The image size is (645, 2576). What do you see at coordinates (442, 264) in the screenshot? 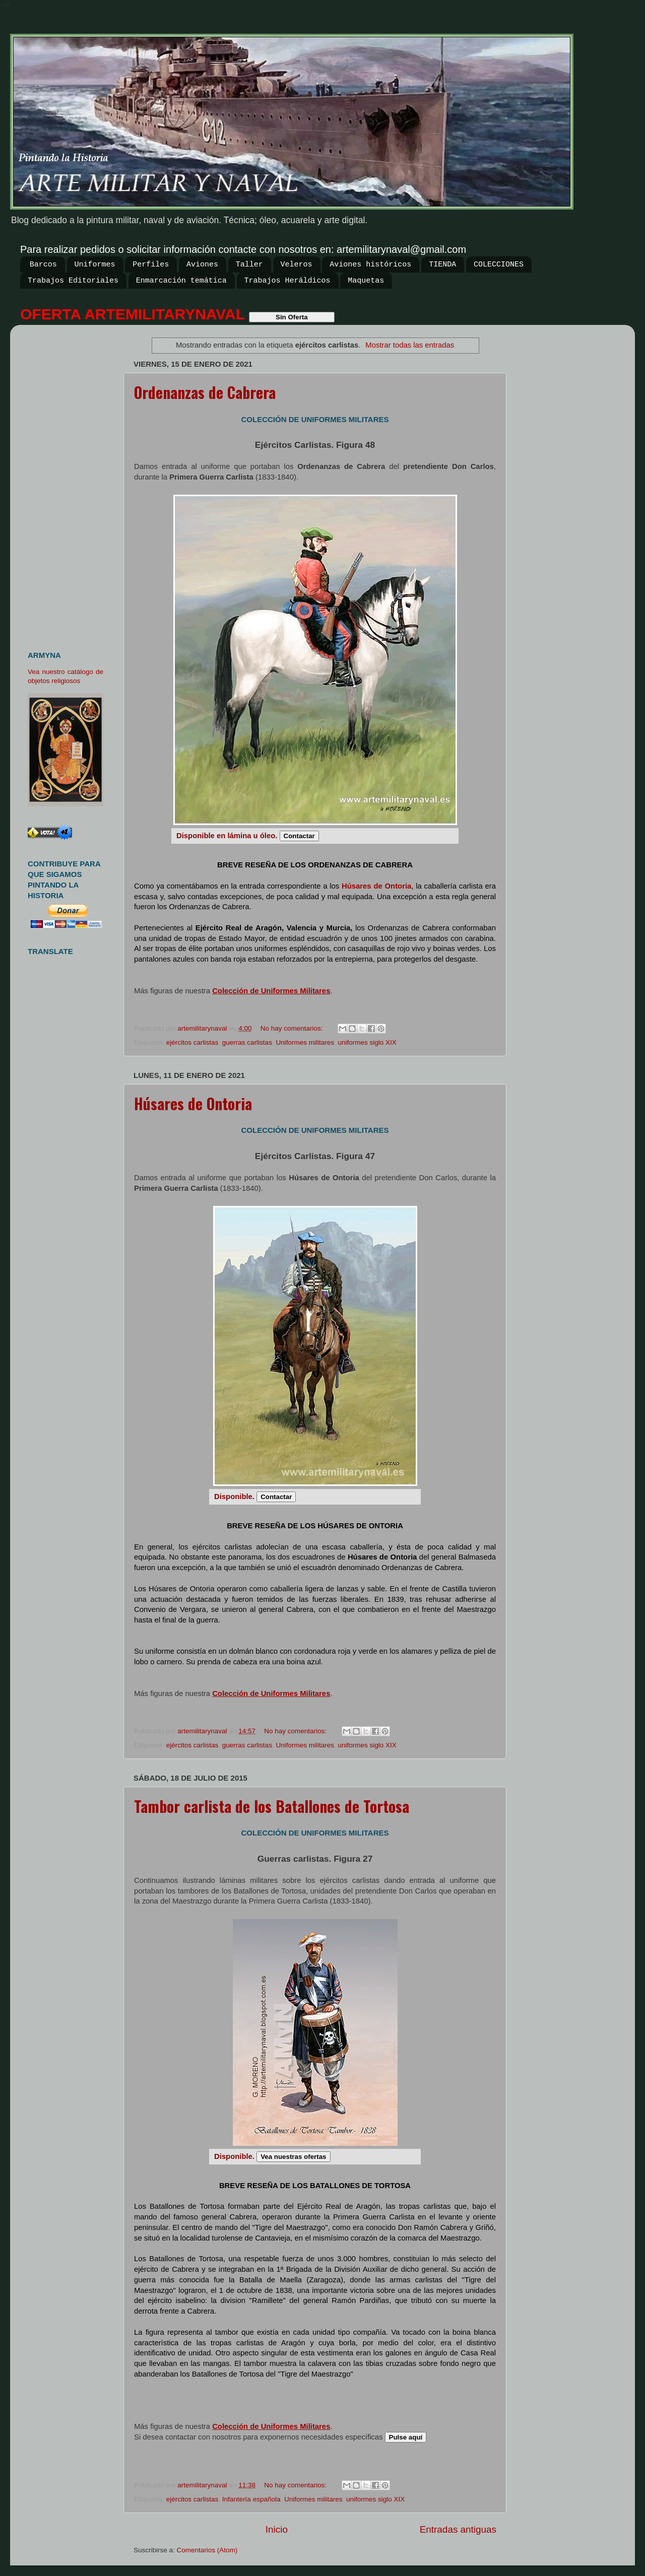
I see `TIENDA` at bounding box center [442, 264].